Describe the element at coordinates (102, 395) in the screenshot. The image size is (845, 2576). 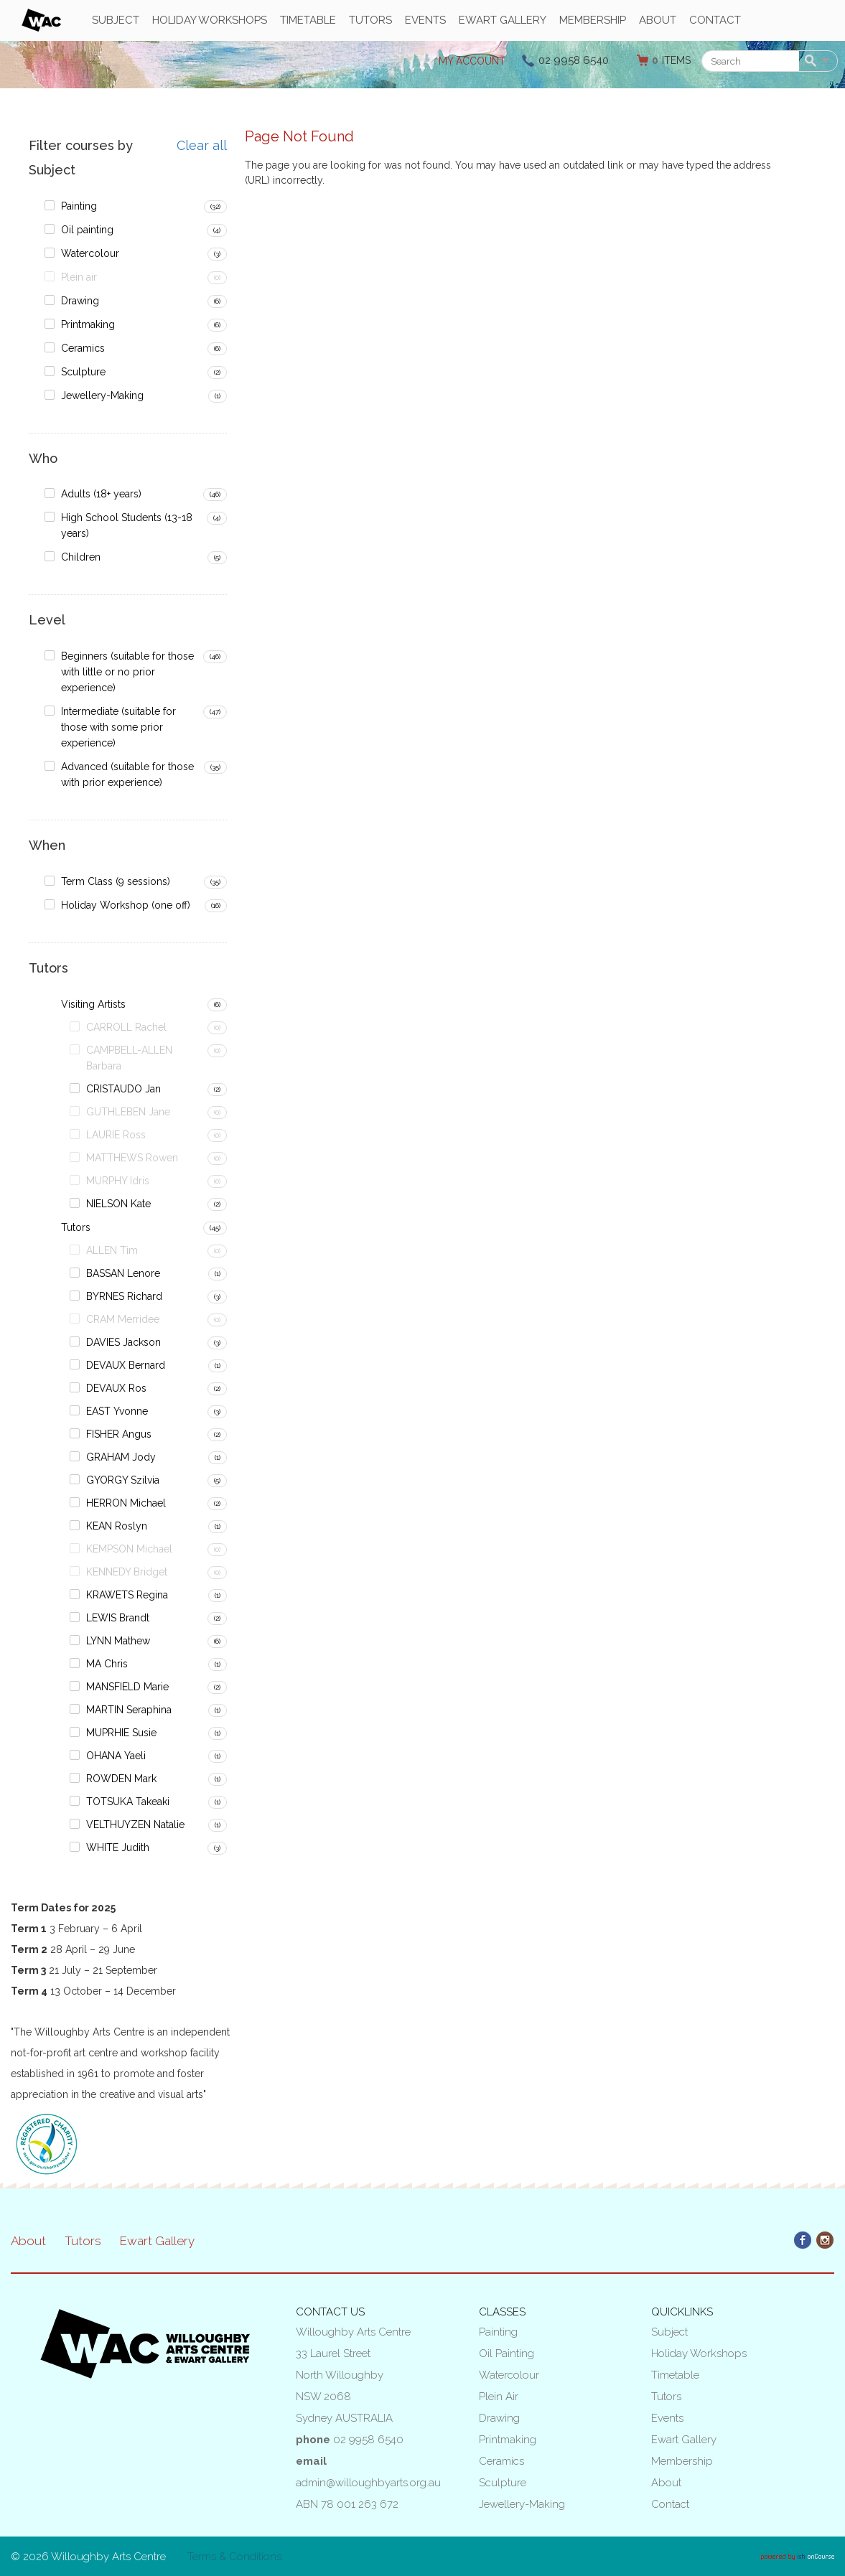
I see `Jewellery-Making` at that location.